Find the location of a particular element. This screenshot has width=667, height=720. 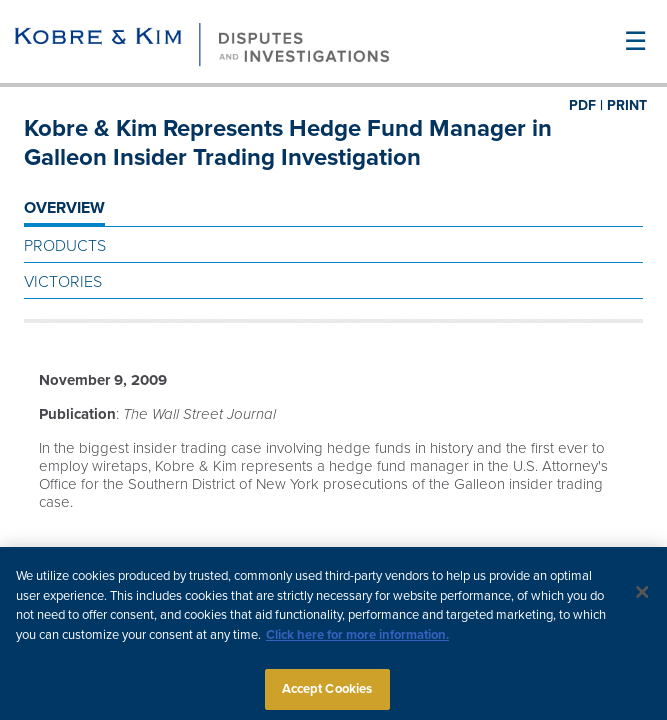

Victories is located at coordinates (63, 282).